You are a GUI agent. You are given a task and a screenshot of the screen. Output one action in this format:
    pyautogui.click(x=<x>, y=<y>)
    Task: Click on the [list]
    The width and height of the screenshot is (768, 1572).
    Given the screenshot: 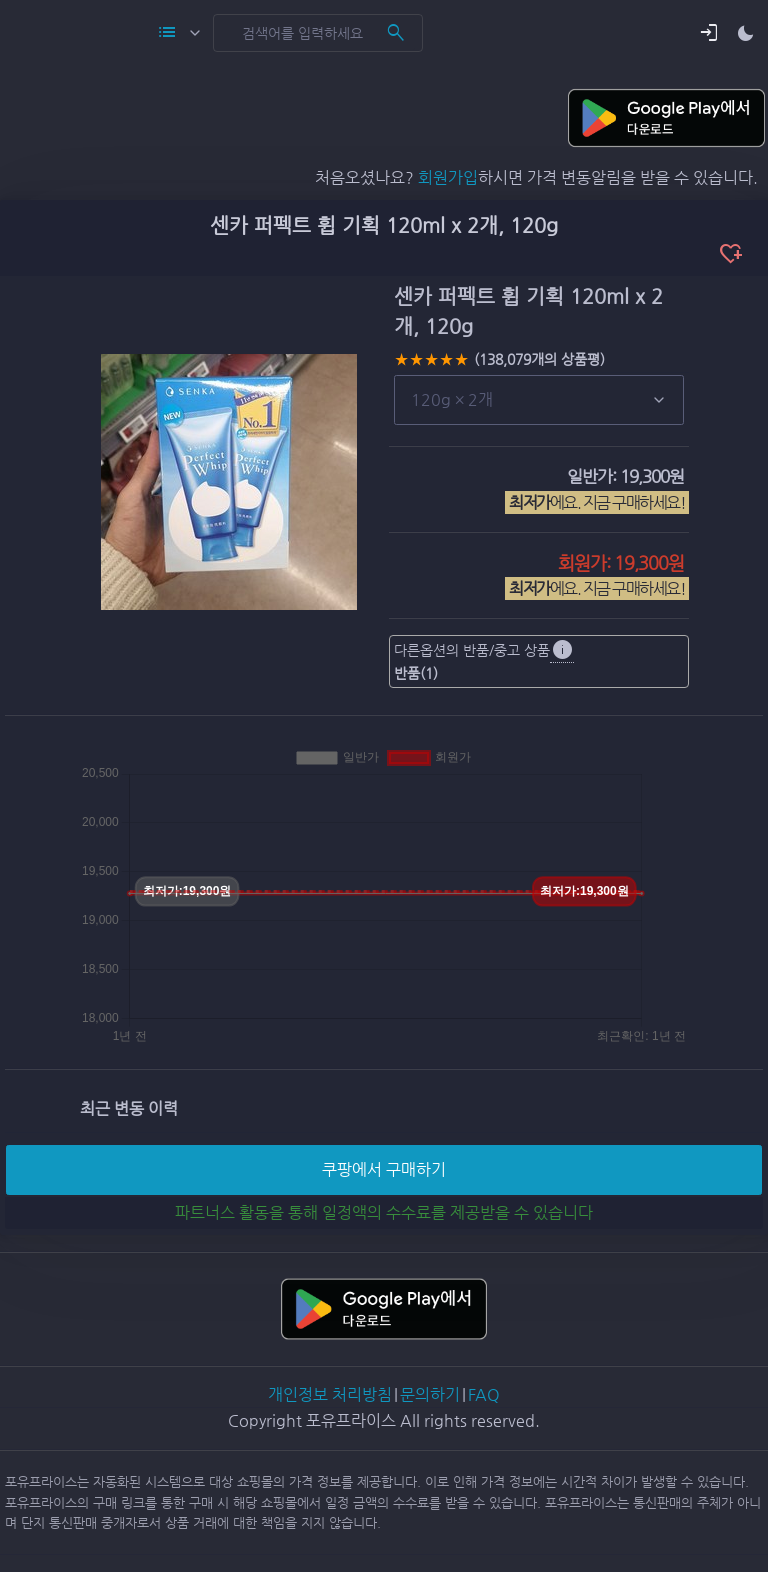 What is the action you would take?
    pyautogui.click(x=539, y=400)
    